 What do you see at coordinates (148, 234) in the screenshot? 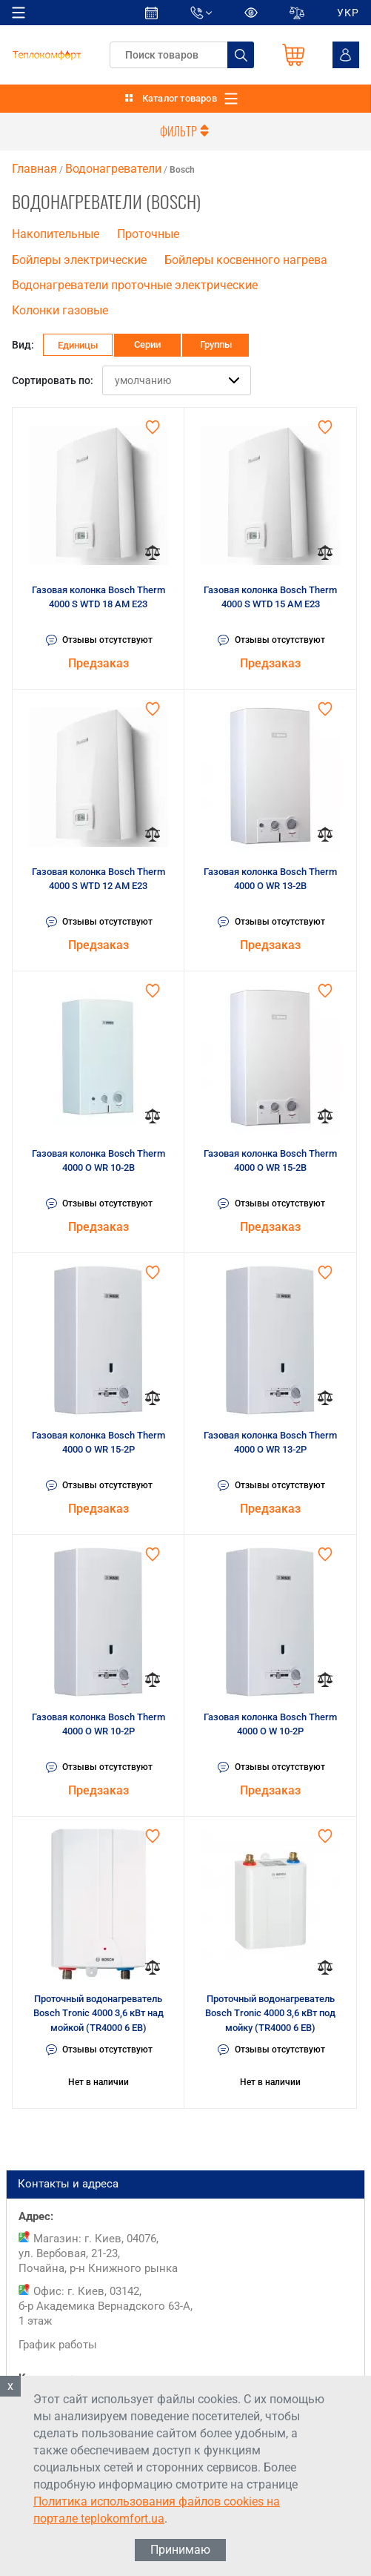
I see `Проточные` at bounding box center [148, 234].